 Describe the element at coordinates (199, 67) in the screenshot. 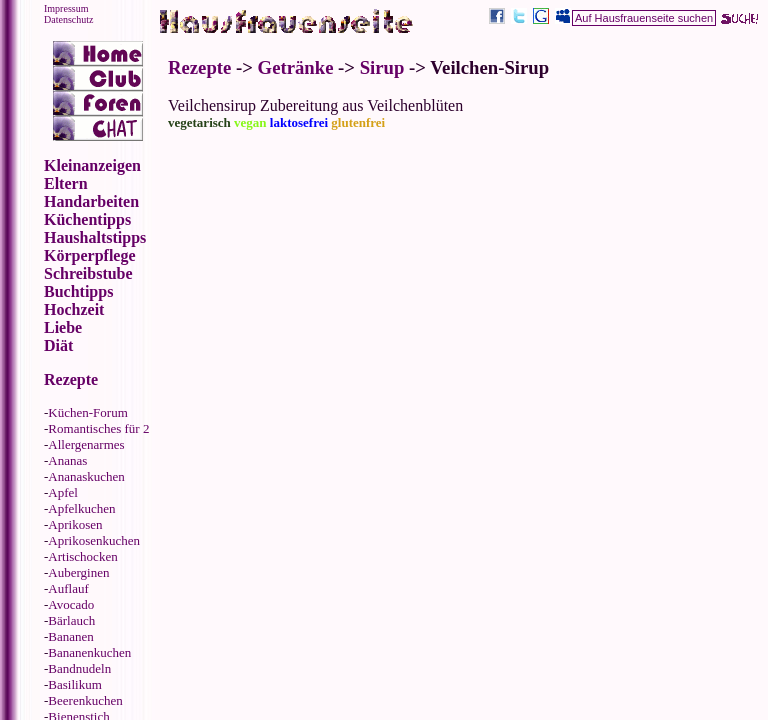

I see `Rezepte` at that location.